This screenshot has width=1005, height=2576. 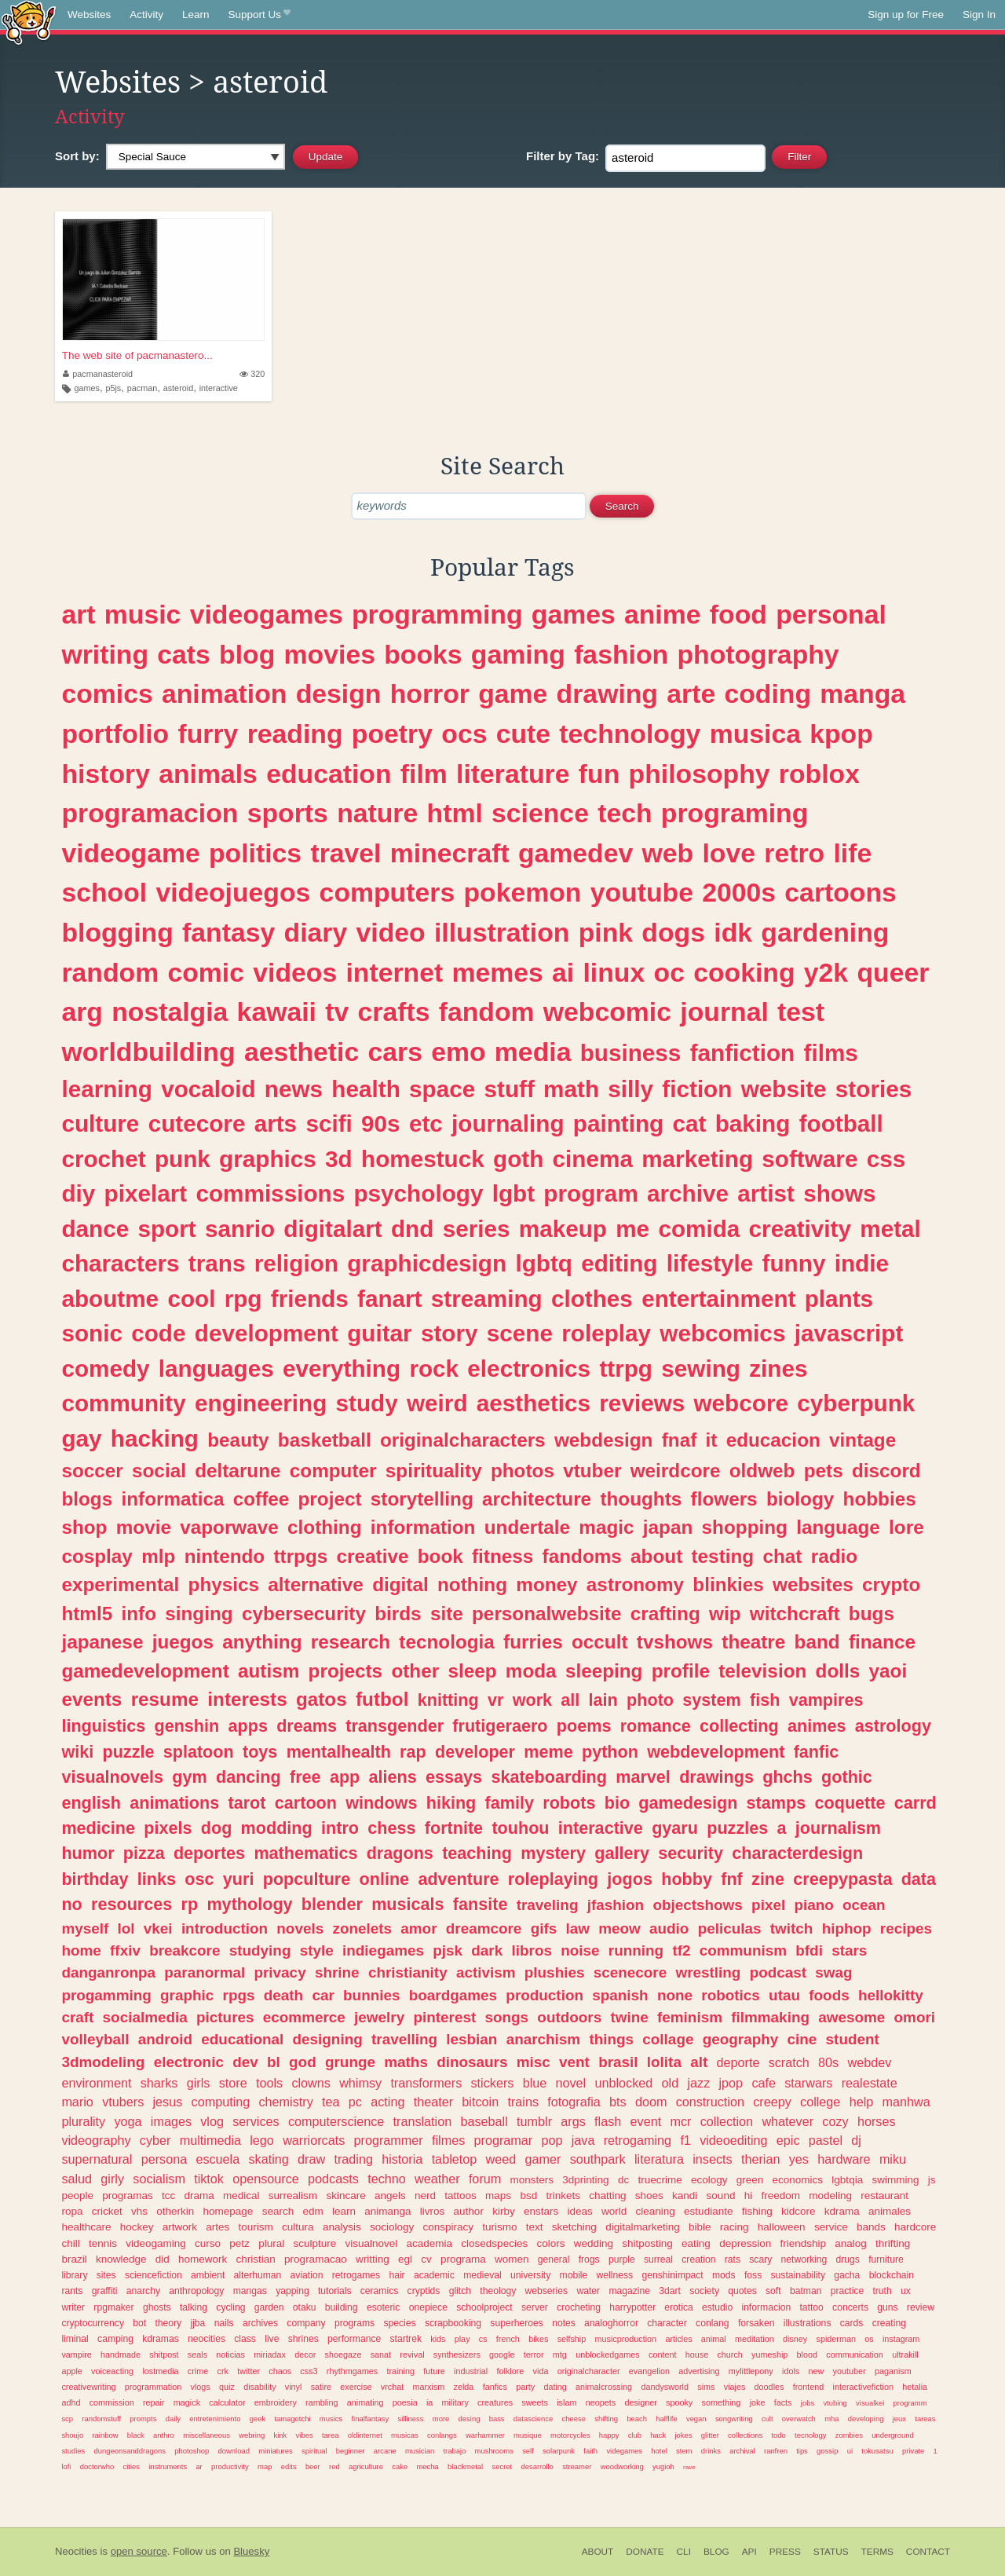 I want to click on jobs, so click(x=807, y=2403).